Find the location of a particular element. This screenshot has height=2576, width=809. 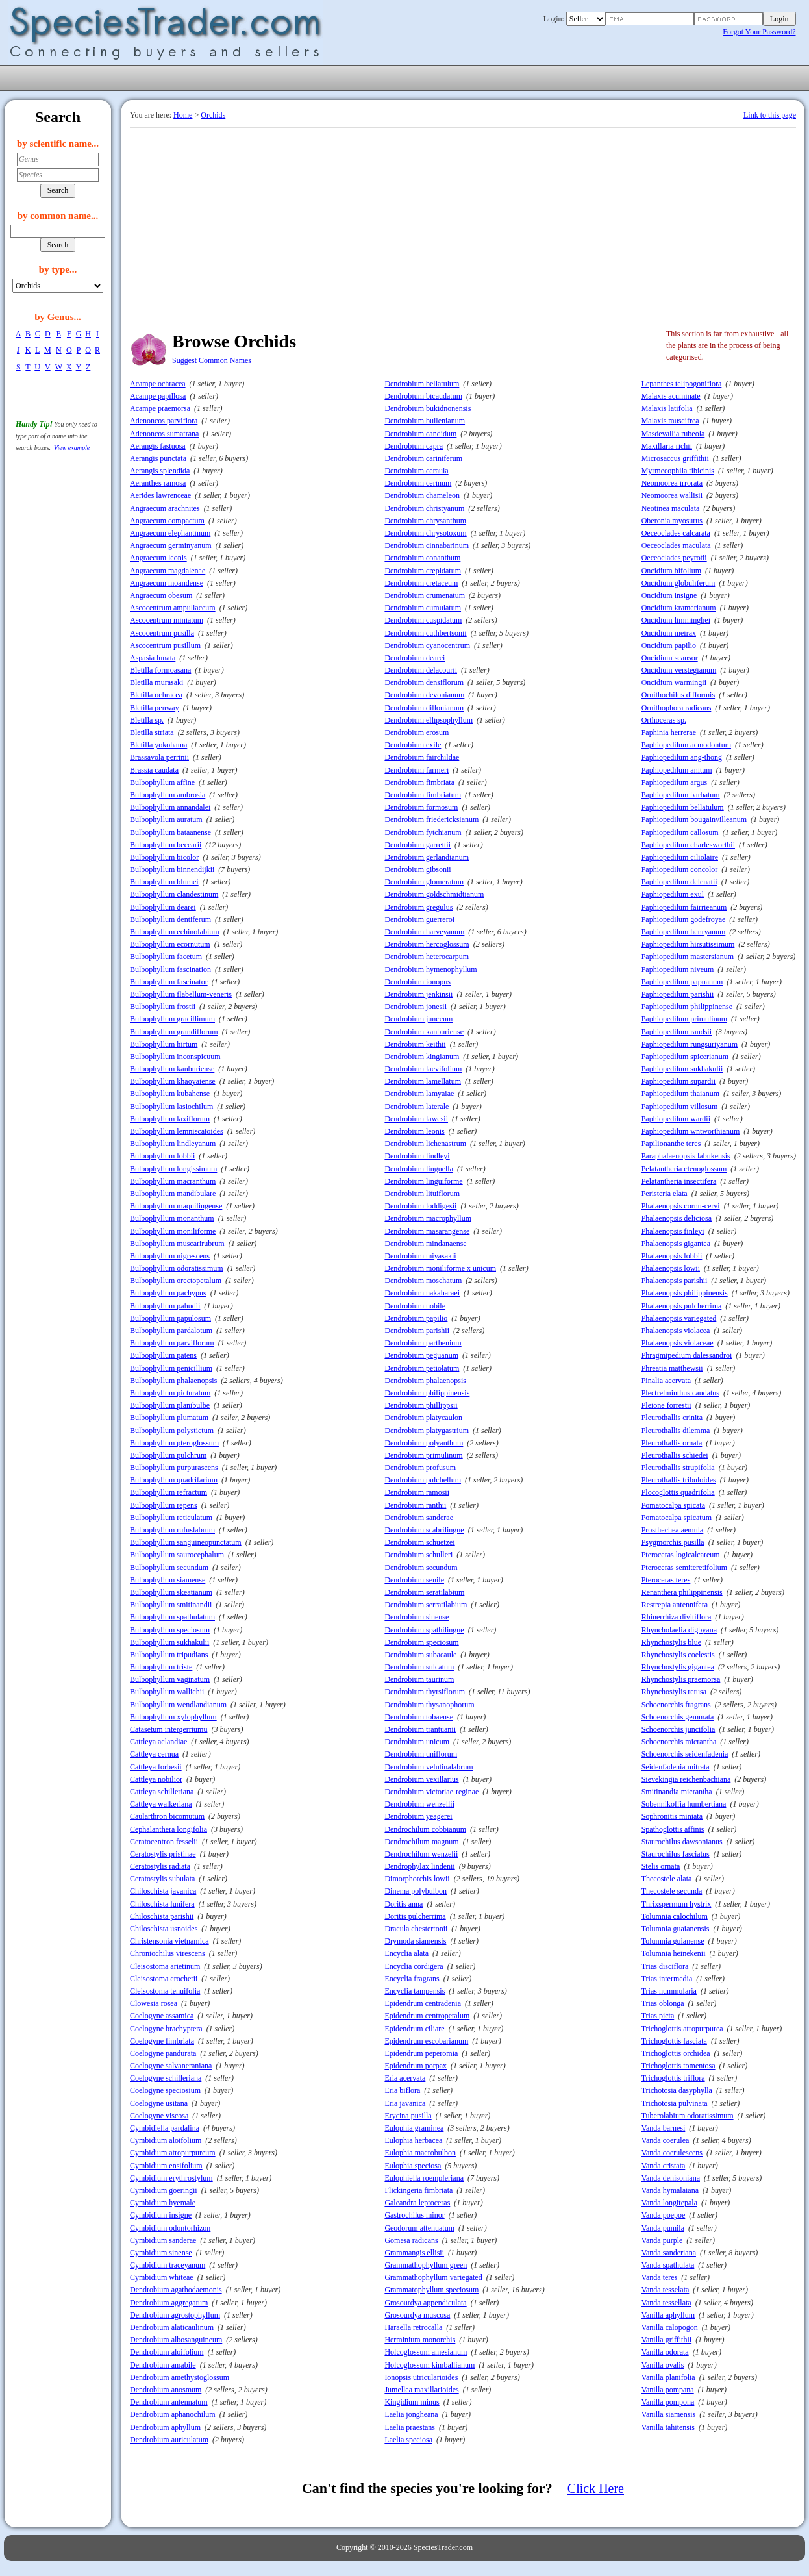

Encyclia cordigera is located at coordinates (413, 1966).